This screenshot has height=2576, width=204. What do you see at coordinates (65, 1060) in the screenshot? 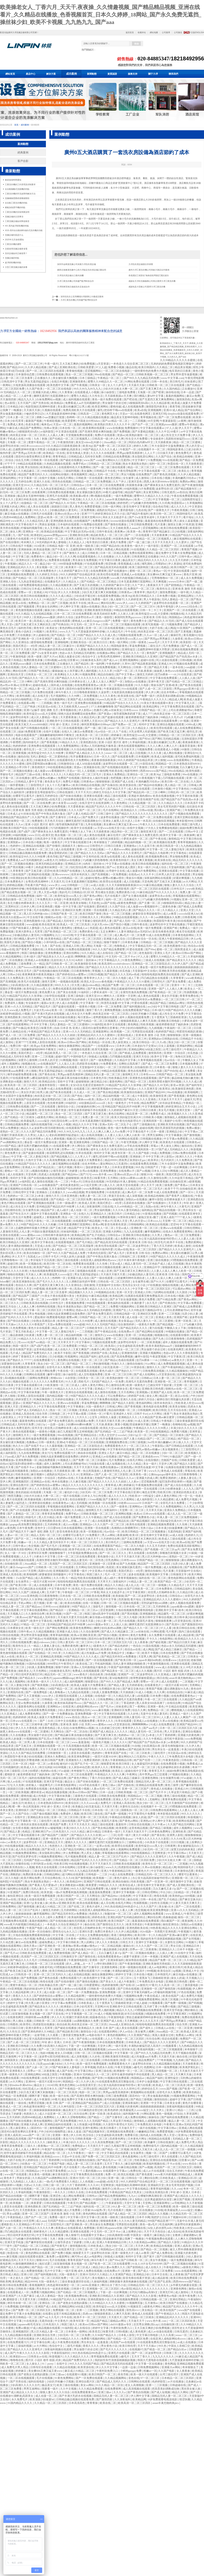
I see `91网视频` at bounding box center [65, 1060].